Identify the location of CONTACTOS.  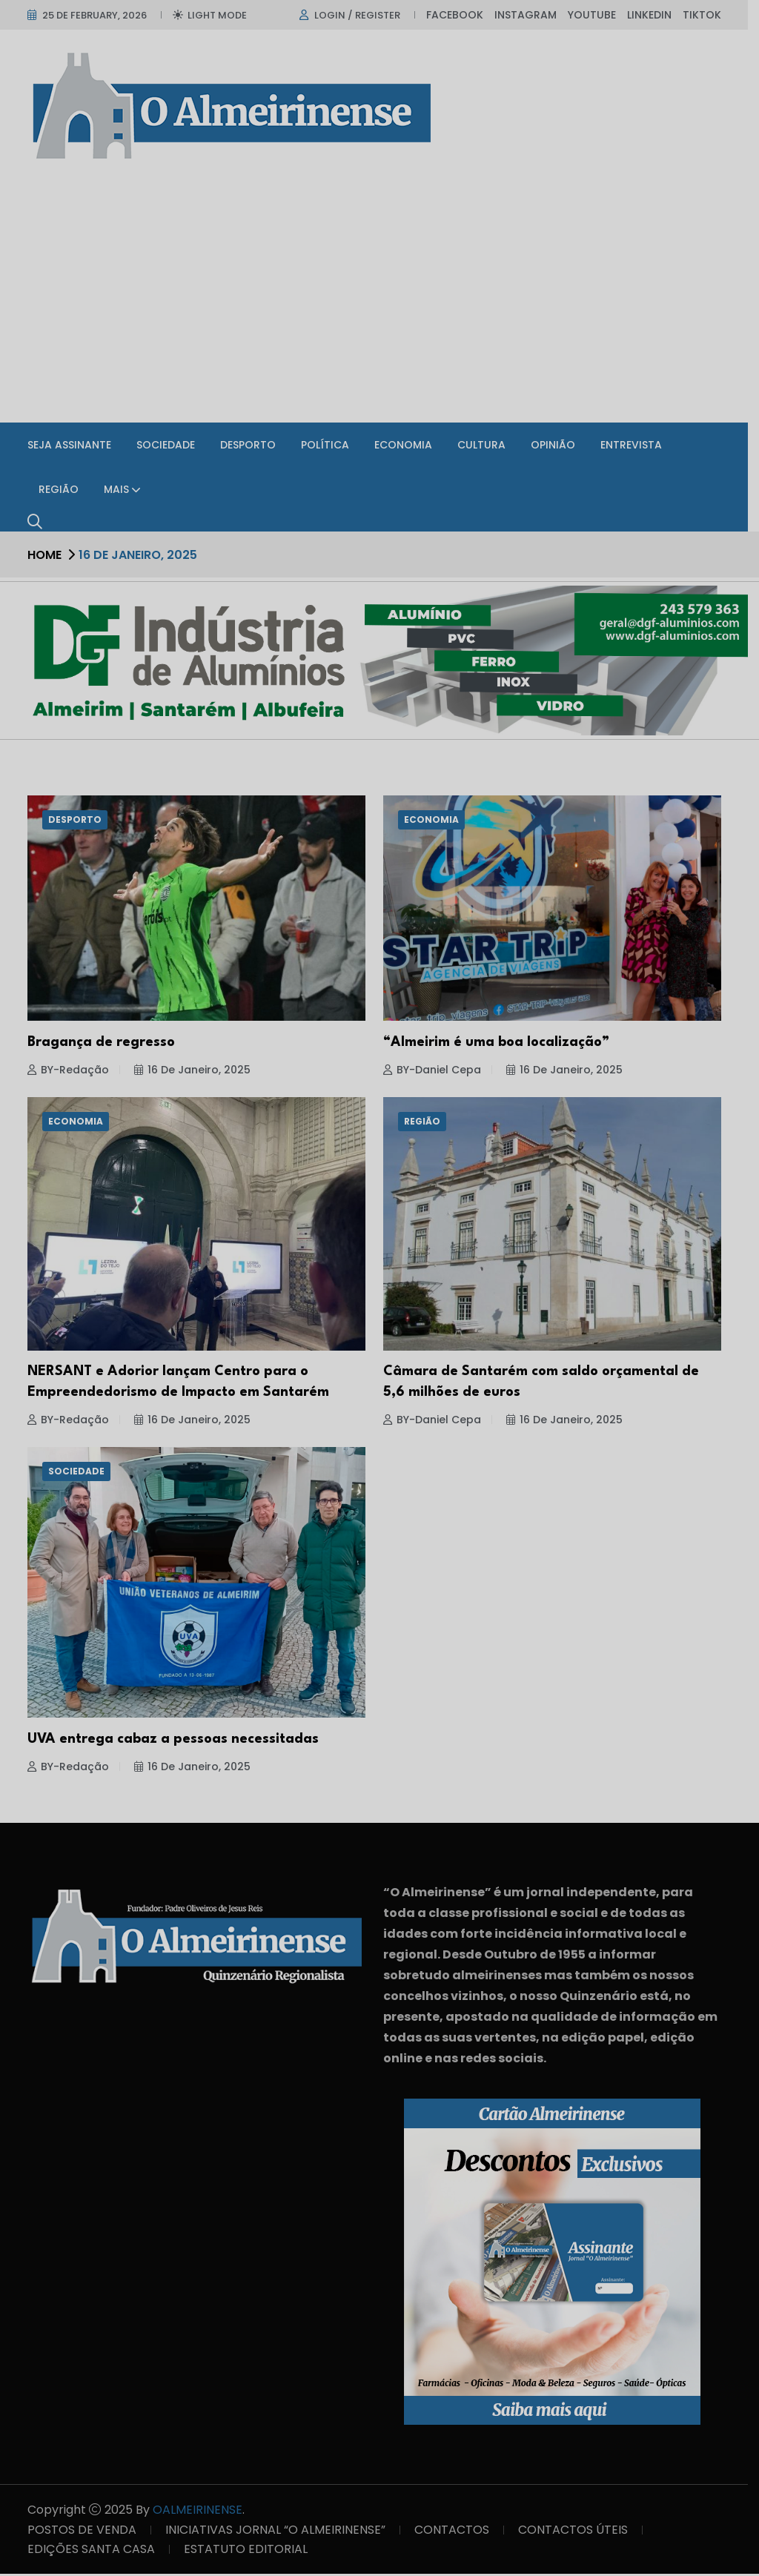
(457, 2531).